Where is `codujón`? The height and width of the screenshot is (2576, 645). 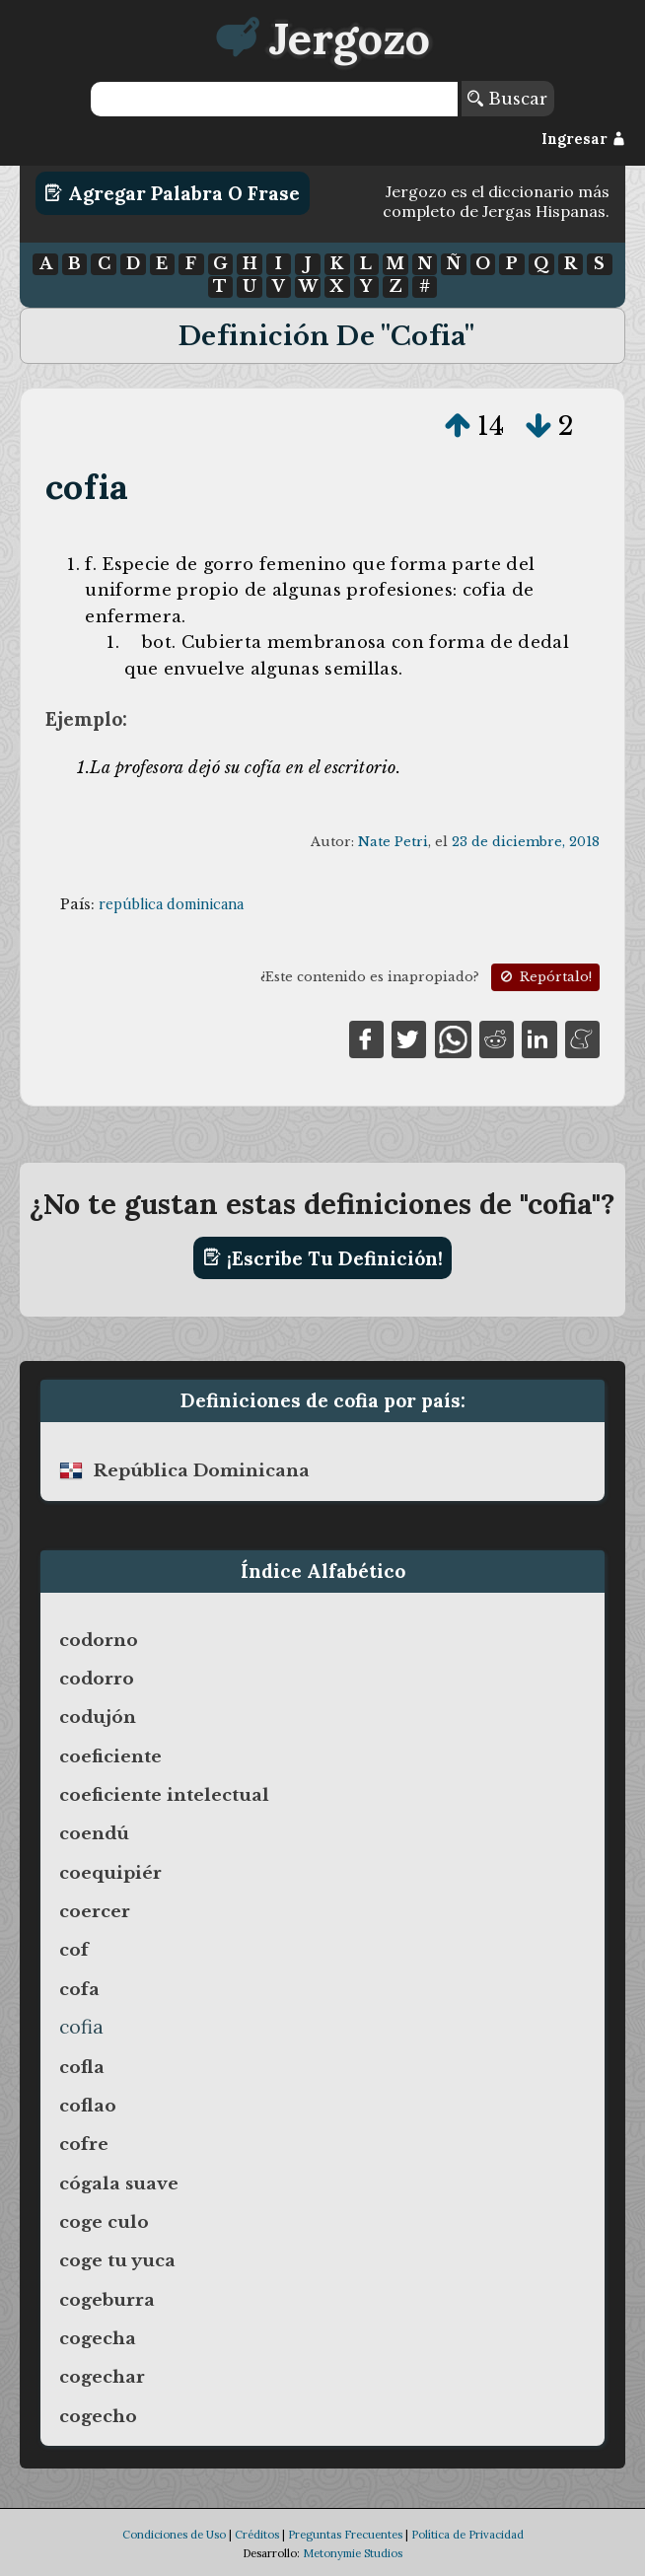 codujón is located at coordinates (97, 1717).